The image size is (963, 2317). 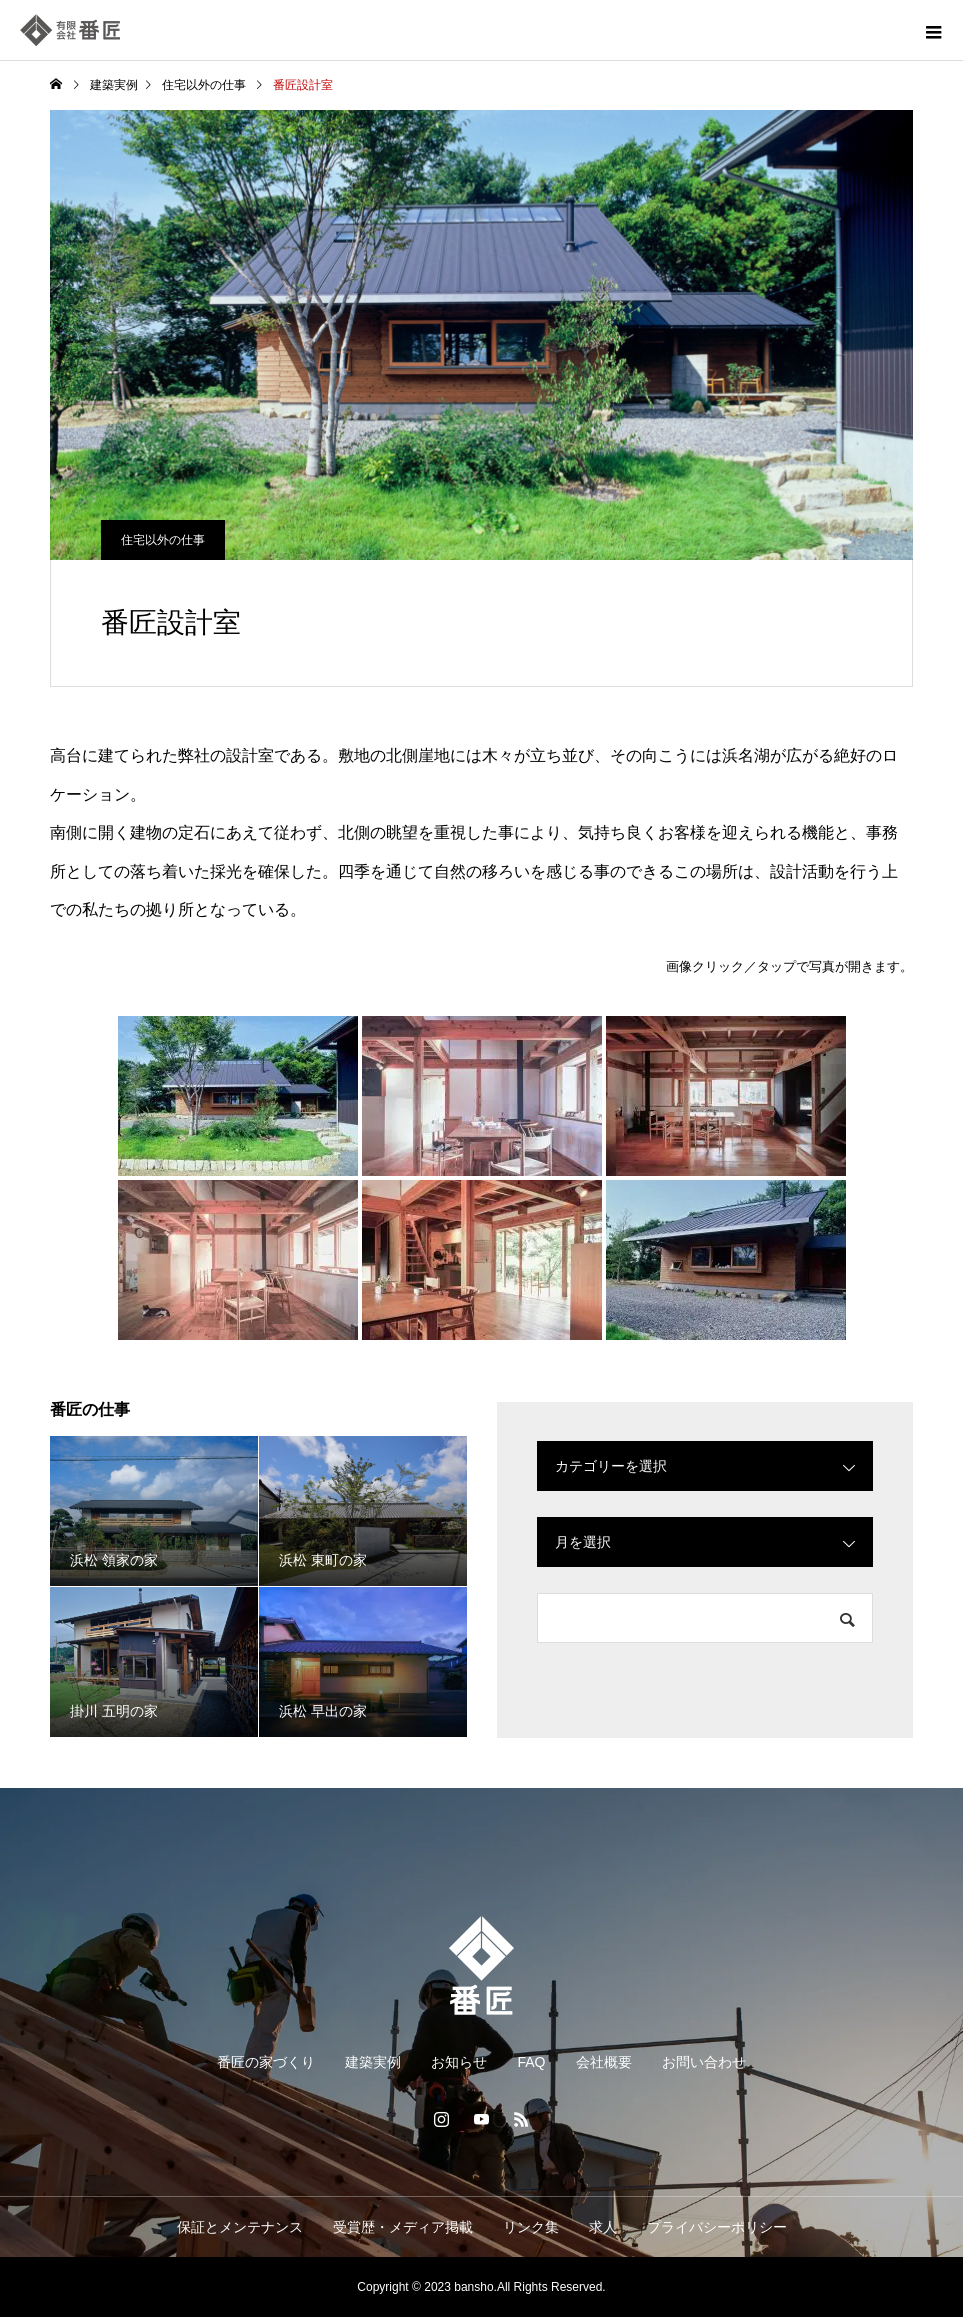 I want to click on 建築実例, so click(x=373, y=2062).